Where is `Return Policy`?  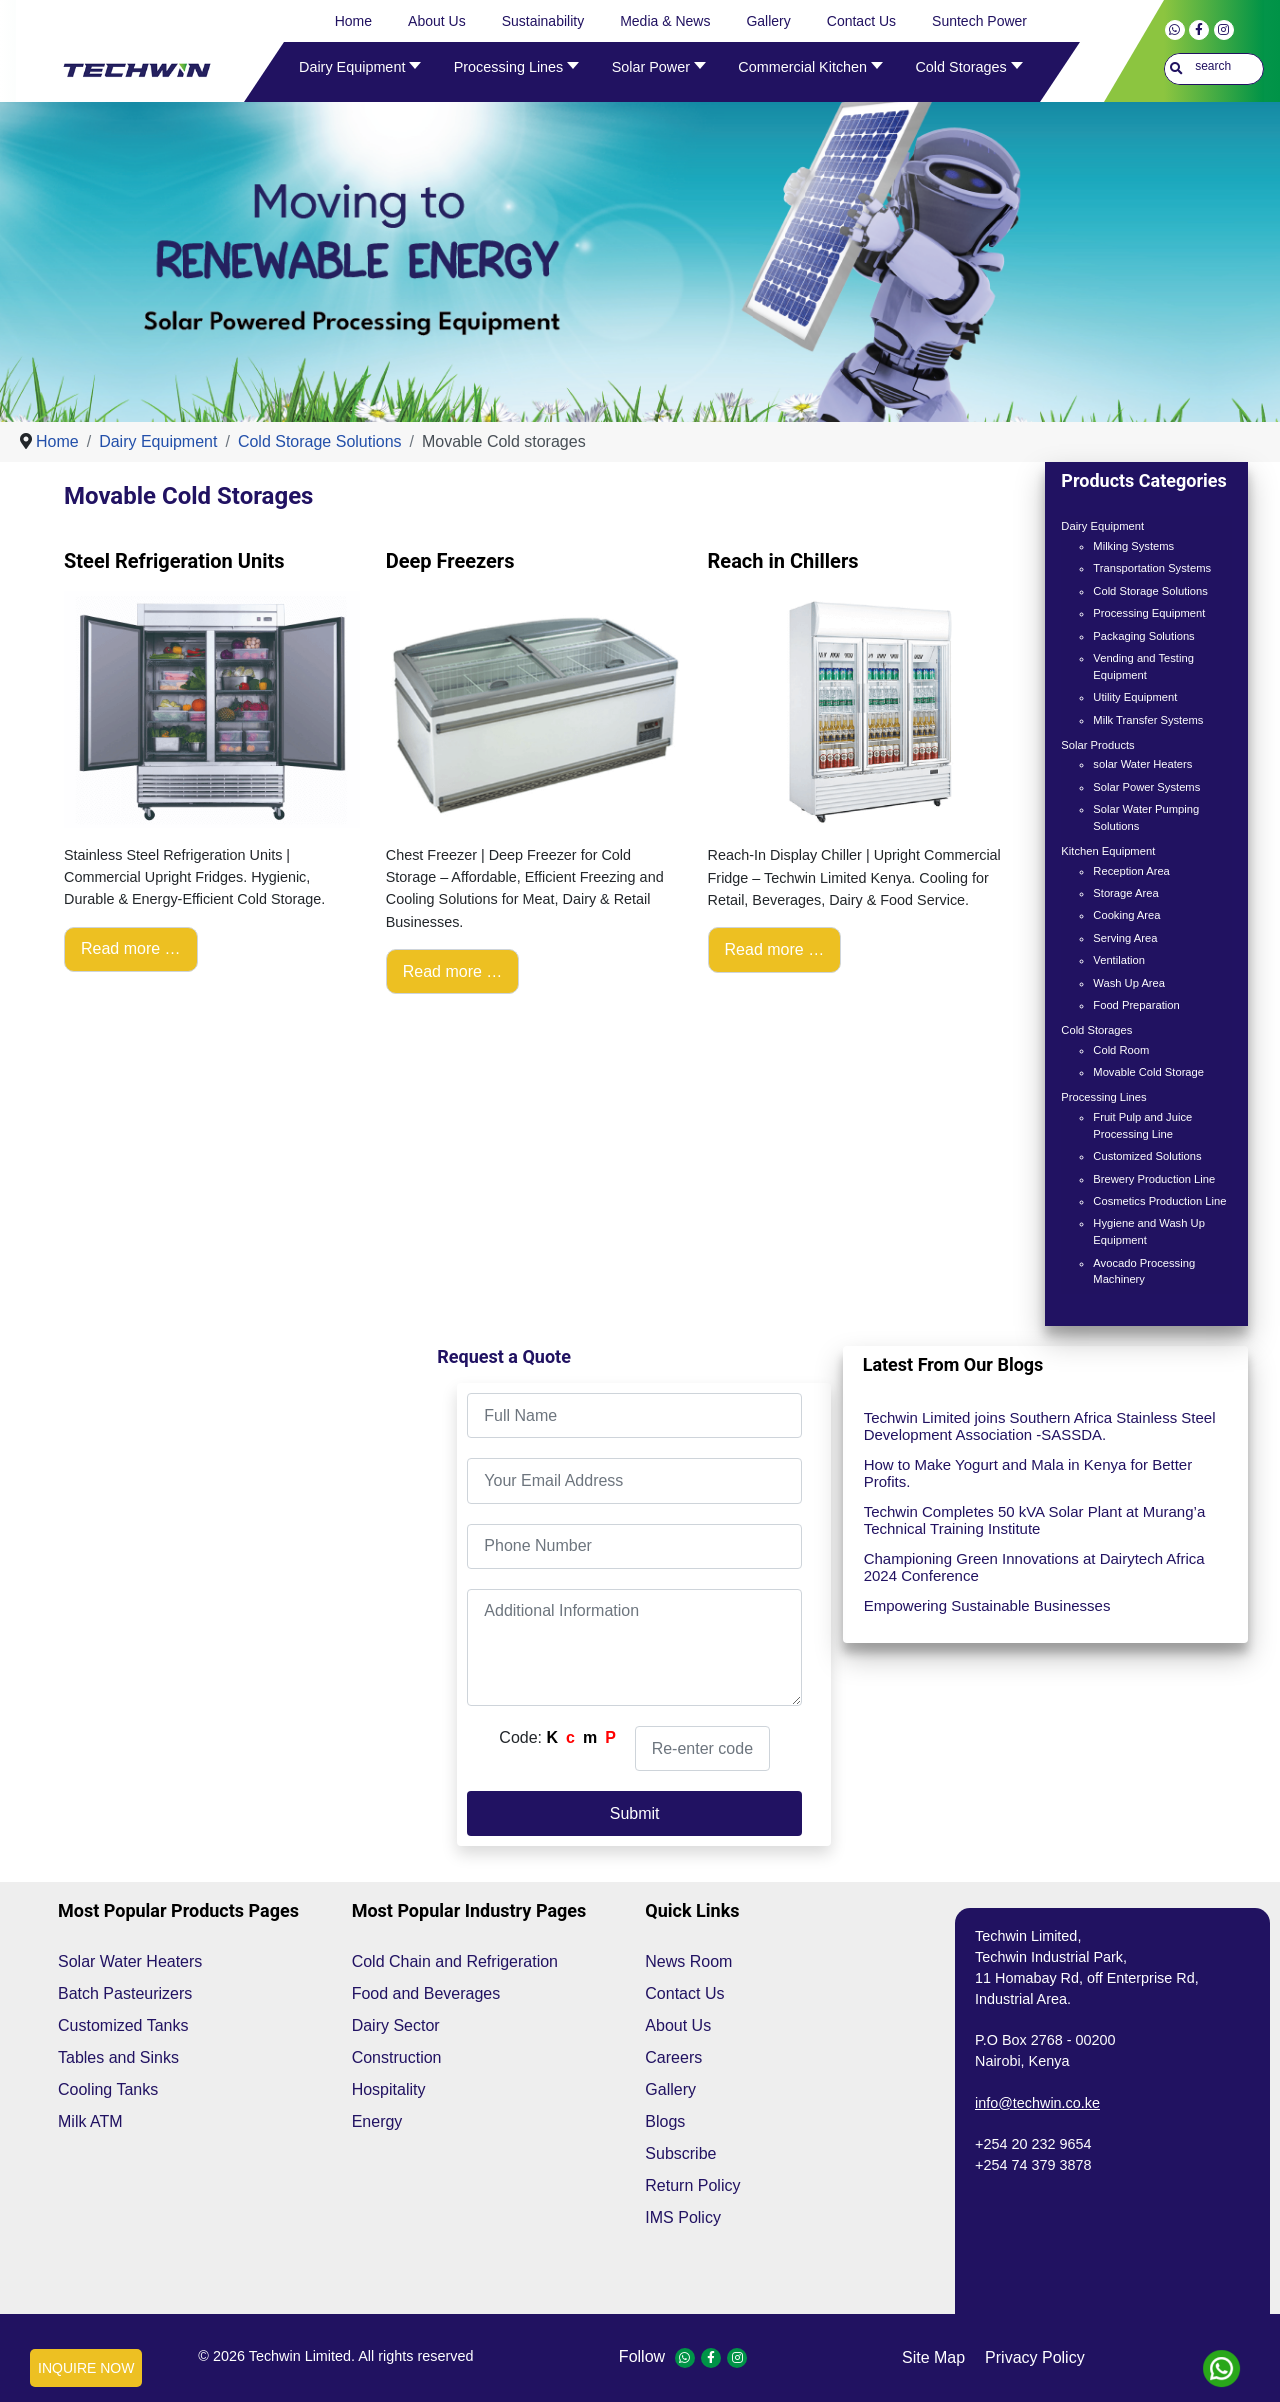 Return Policy is located at coordinates (692, 2185).